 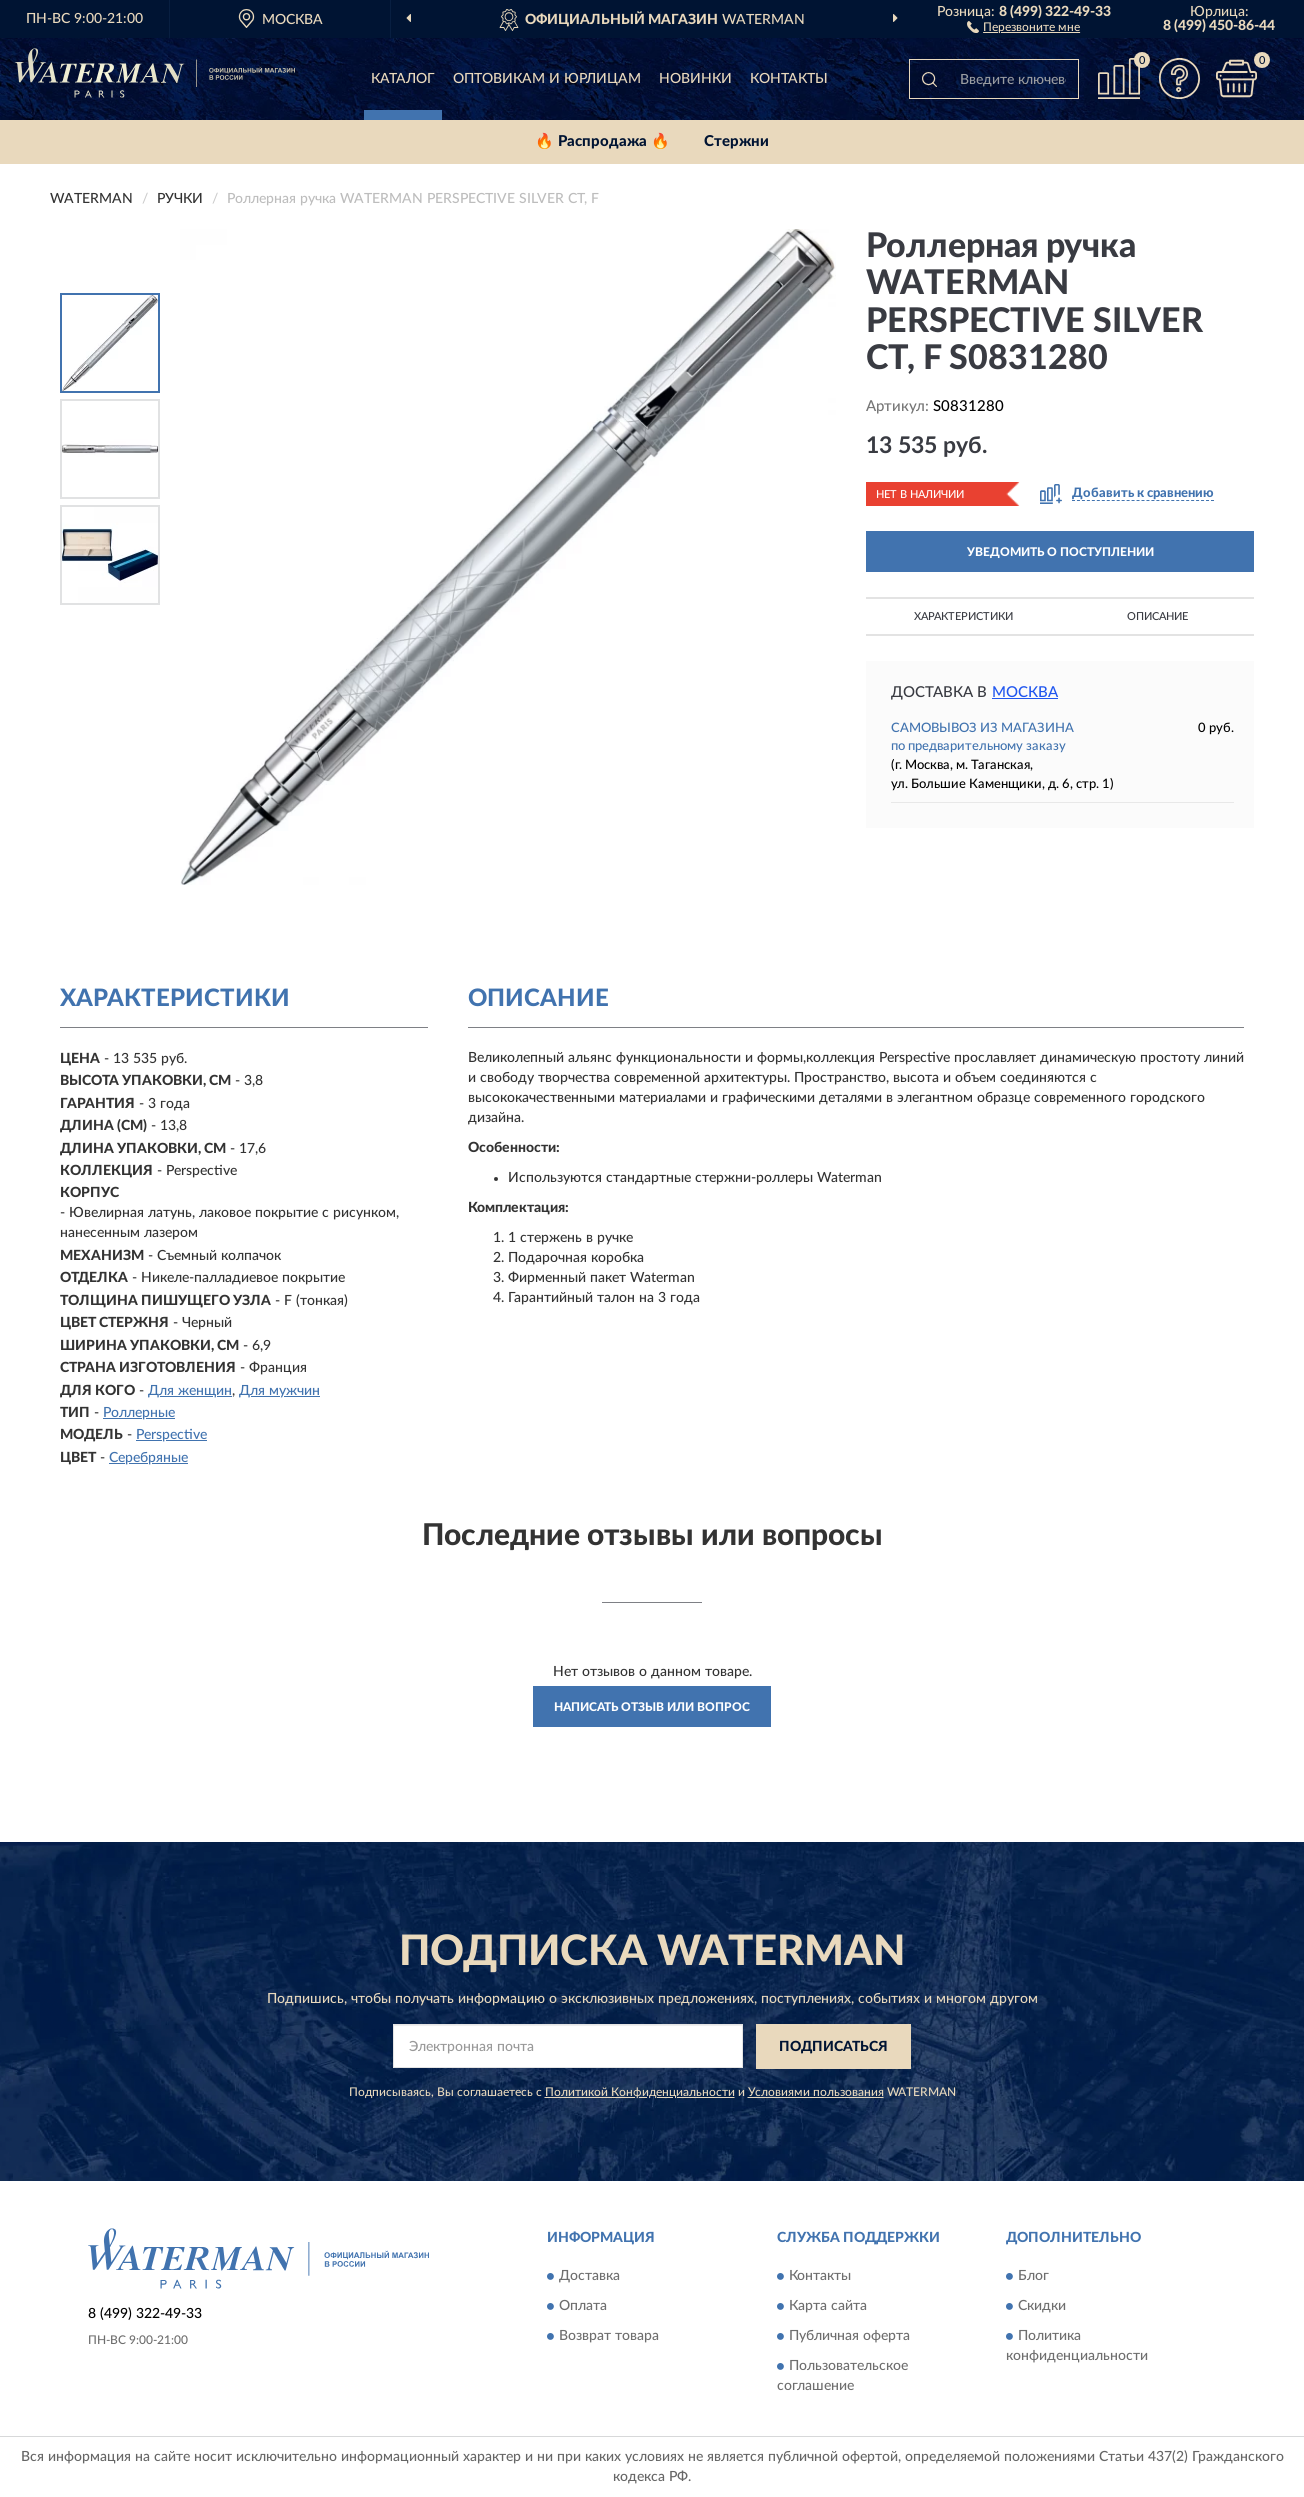 I want to click on Описание [button], so click(x=1157, y=616).